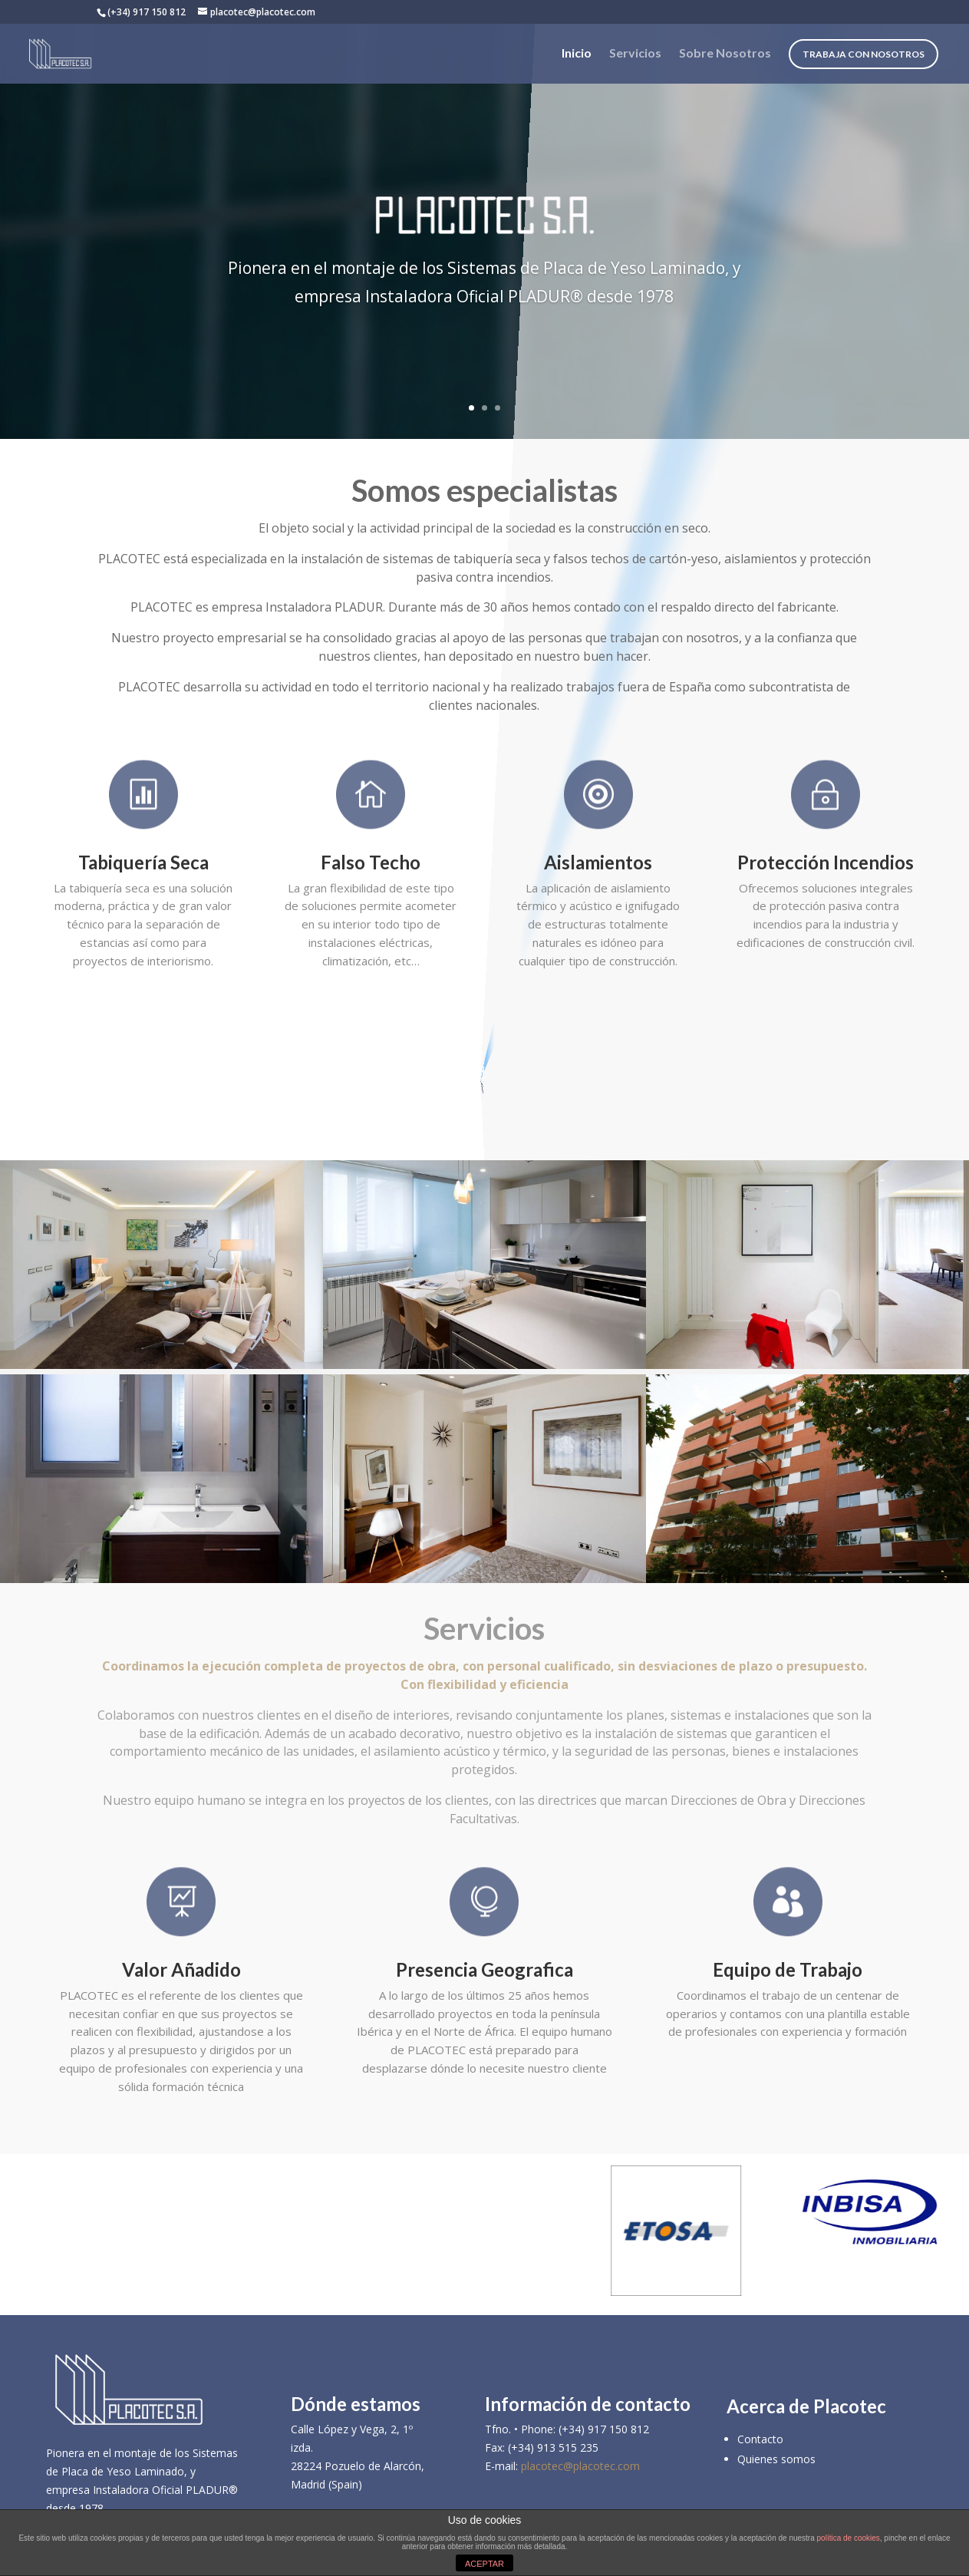  I want to click on política de cookies, so click(848, 2538).